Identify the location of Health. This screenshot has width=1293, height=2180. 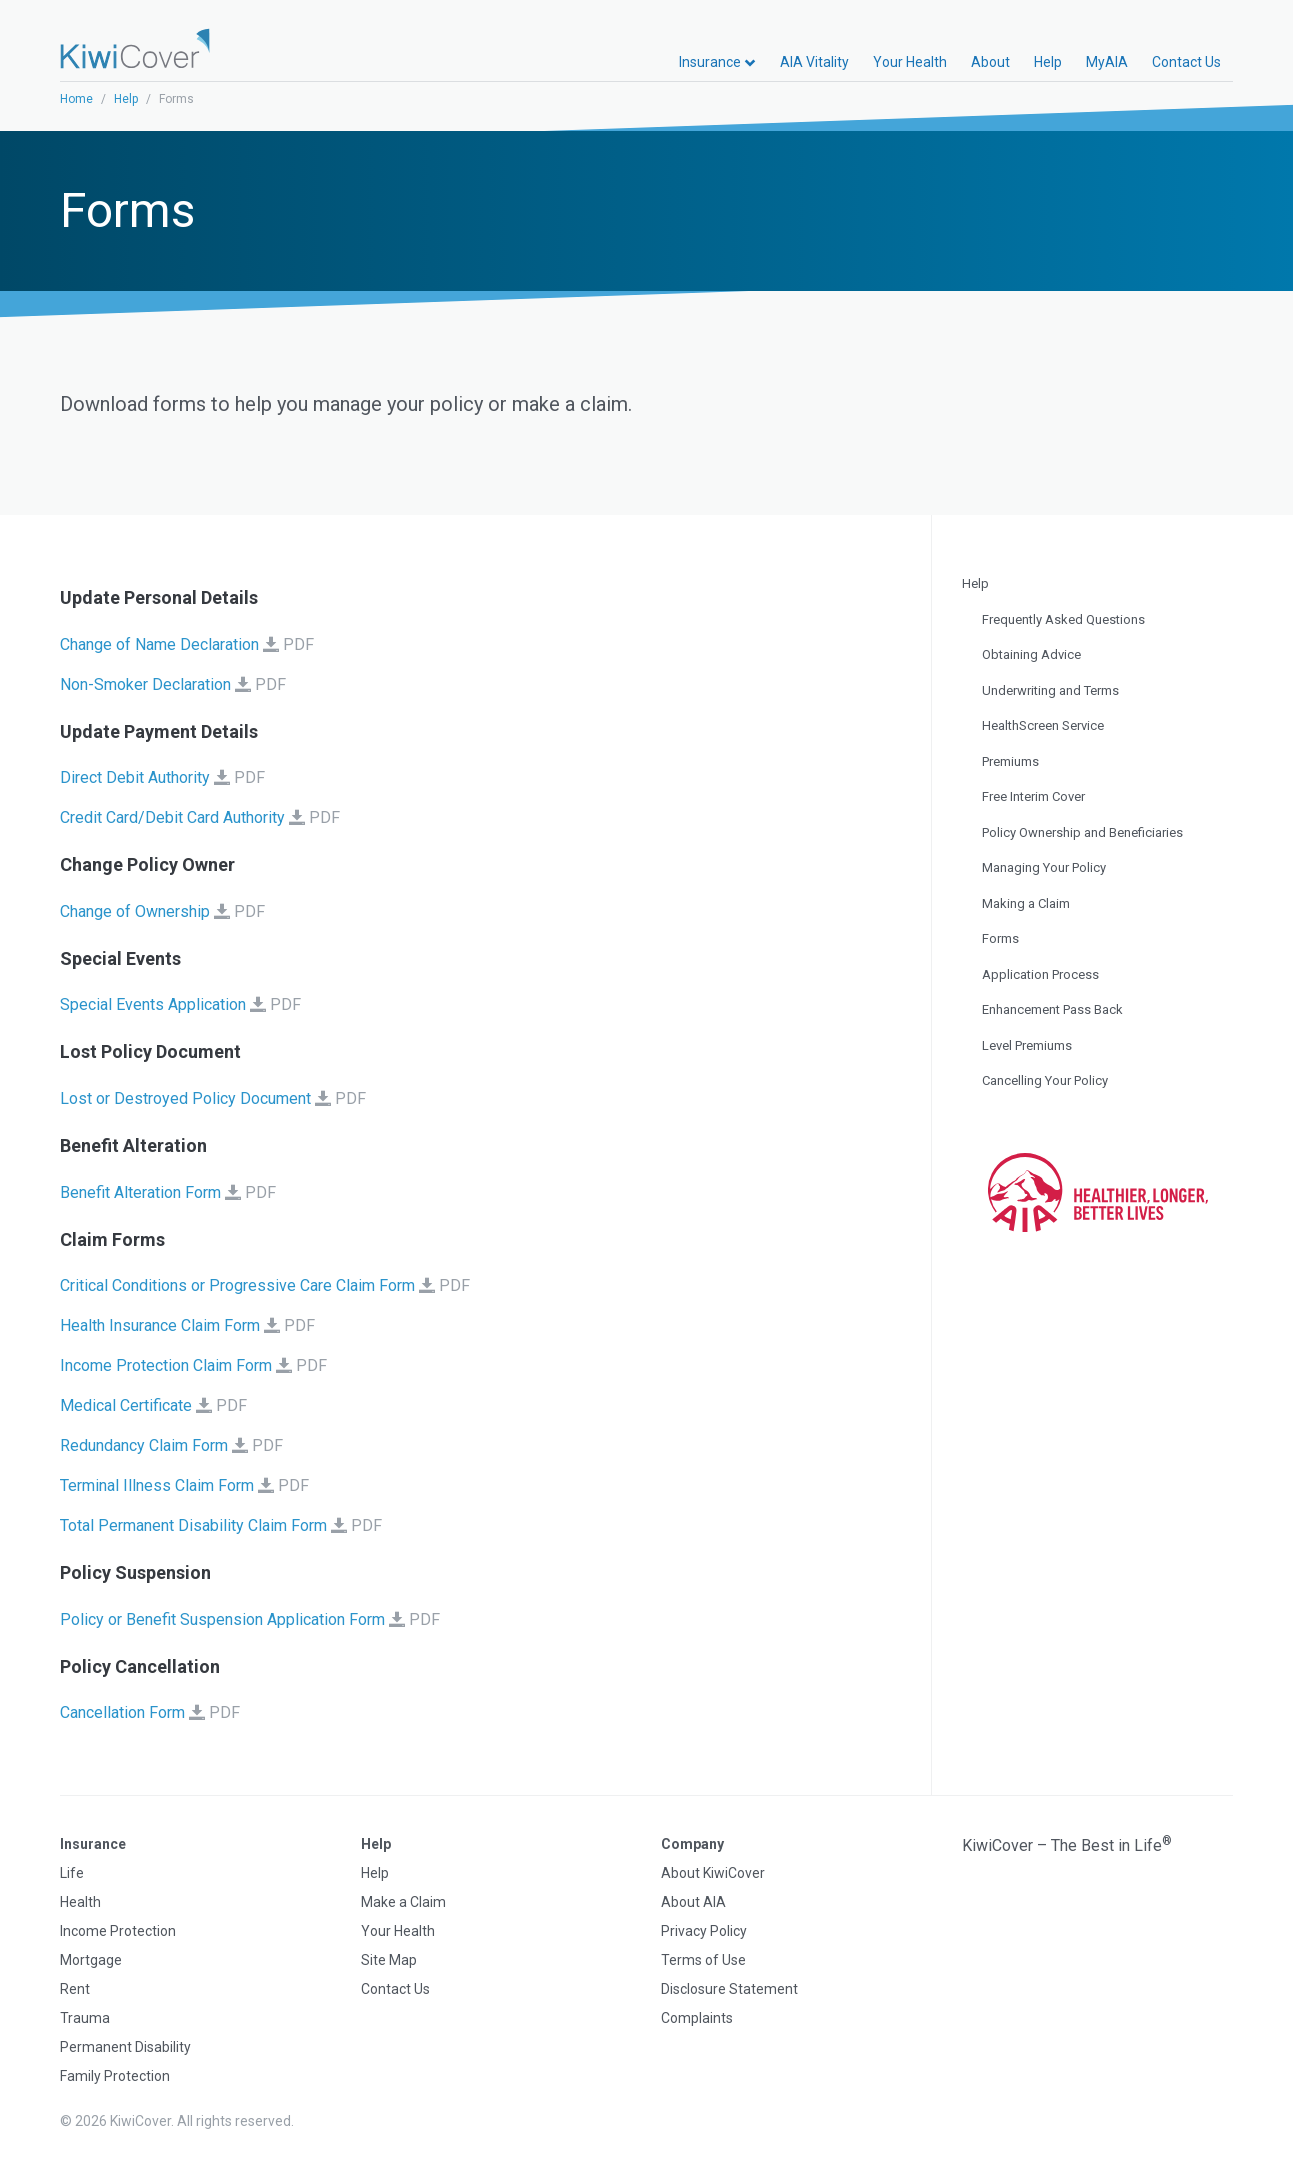
(80, 1902).